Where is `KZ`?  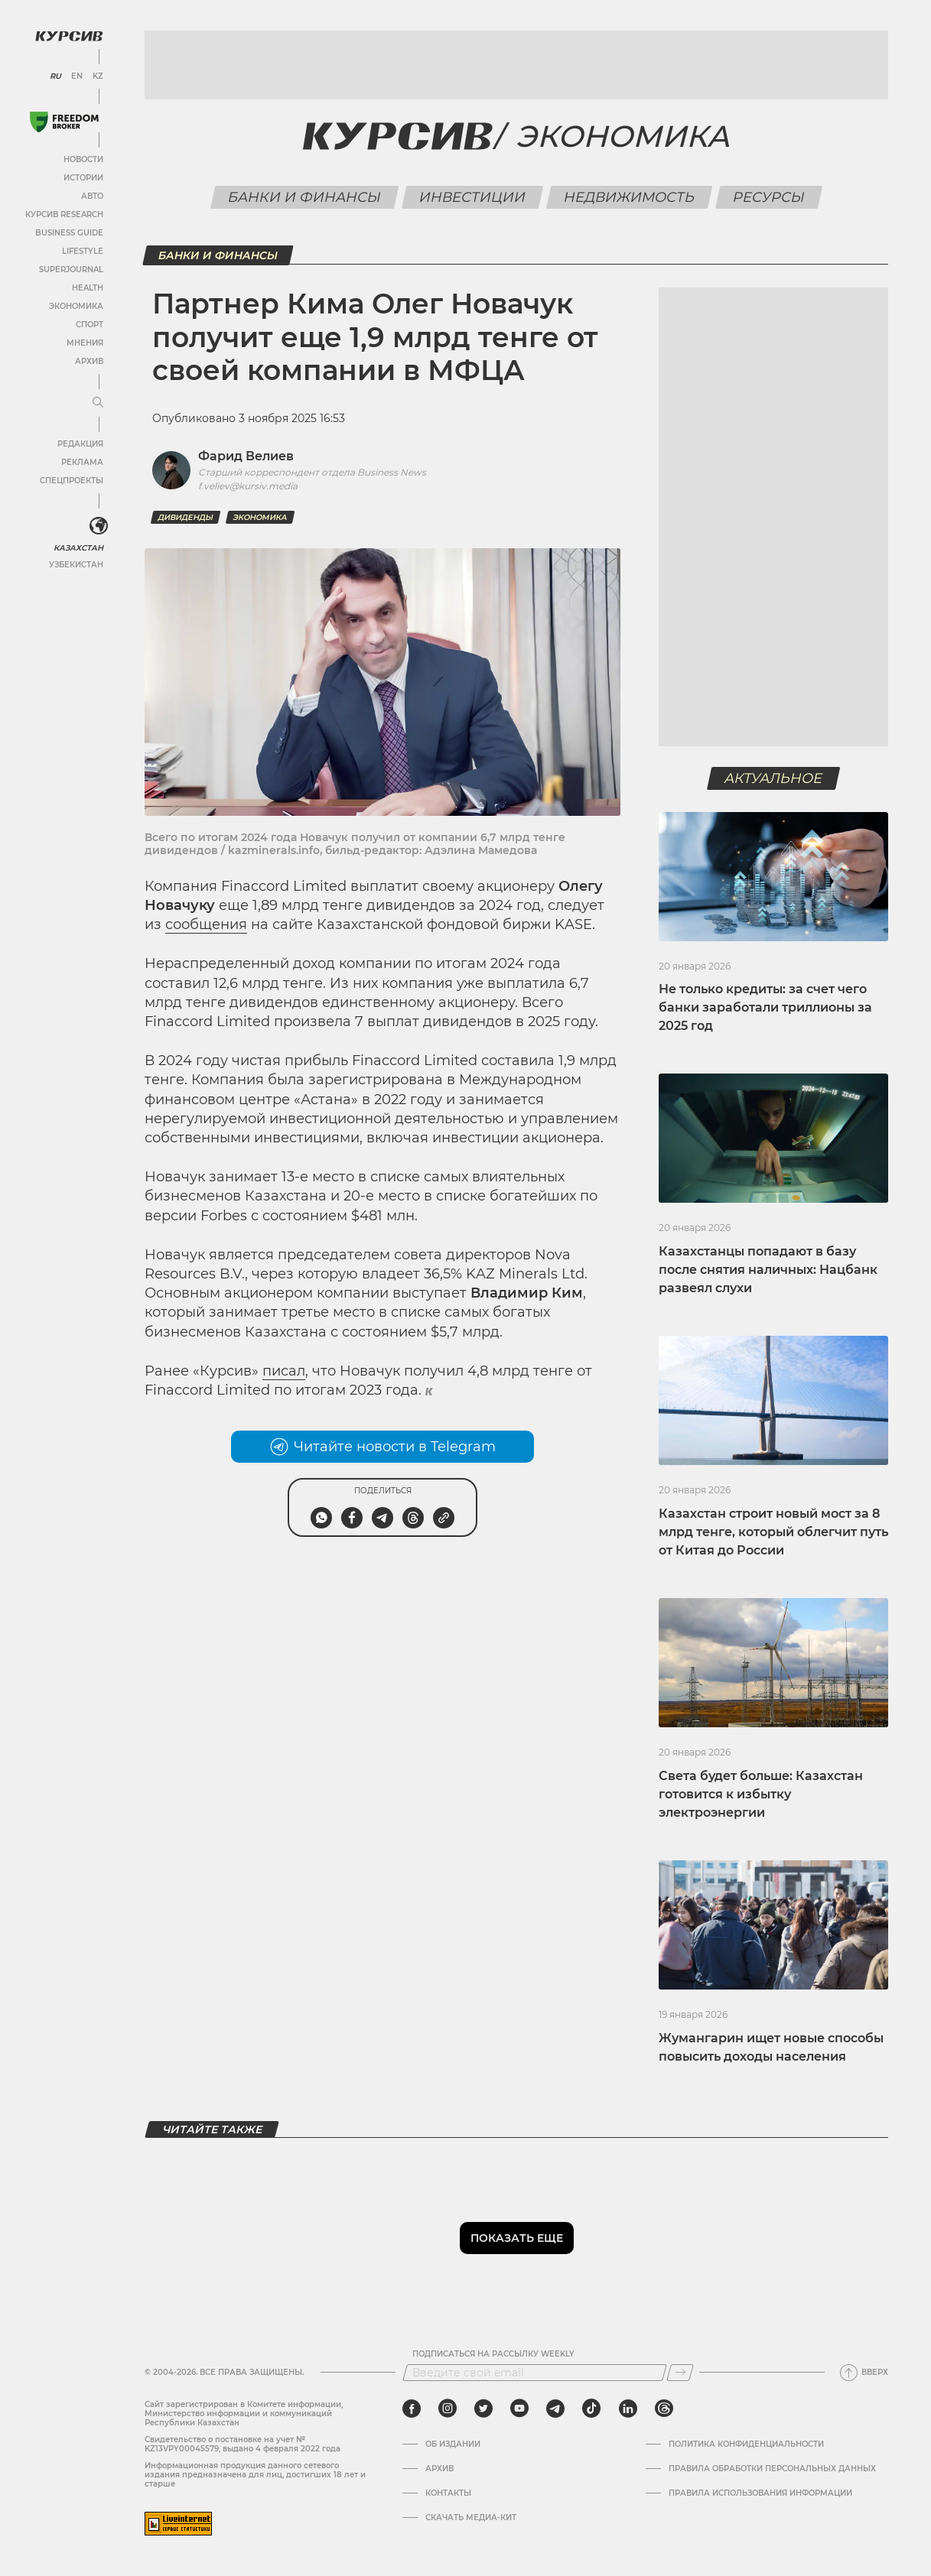
KZ is located at coordinates (98, 76).